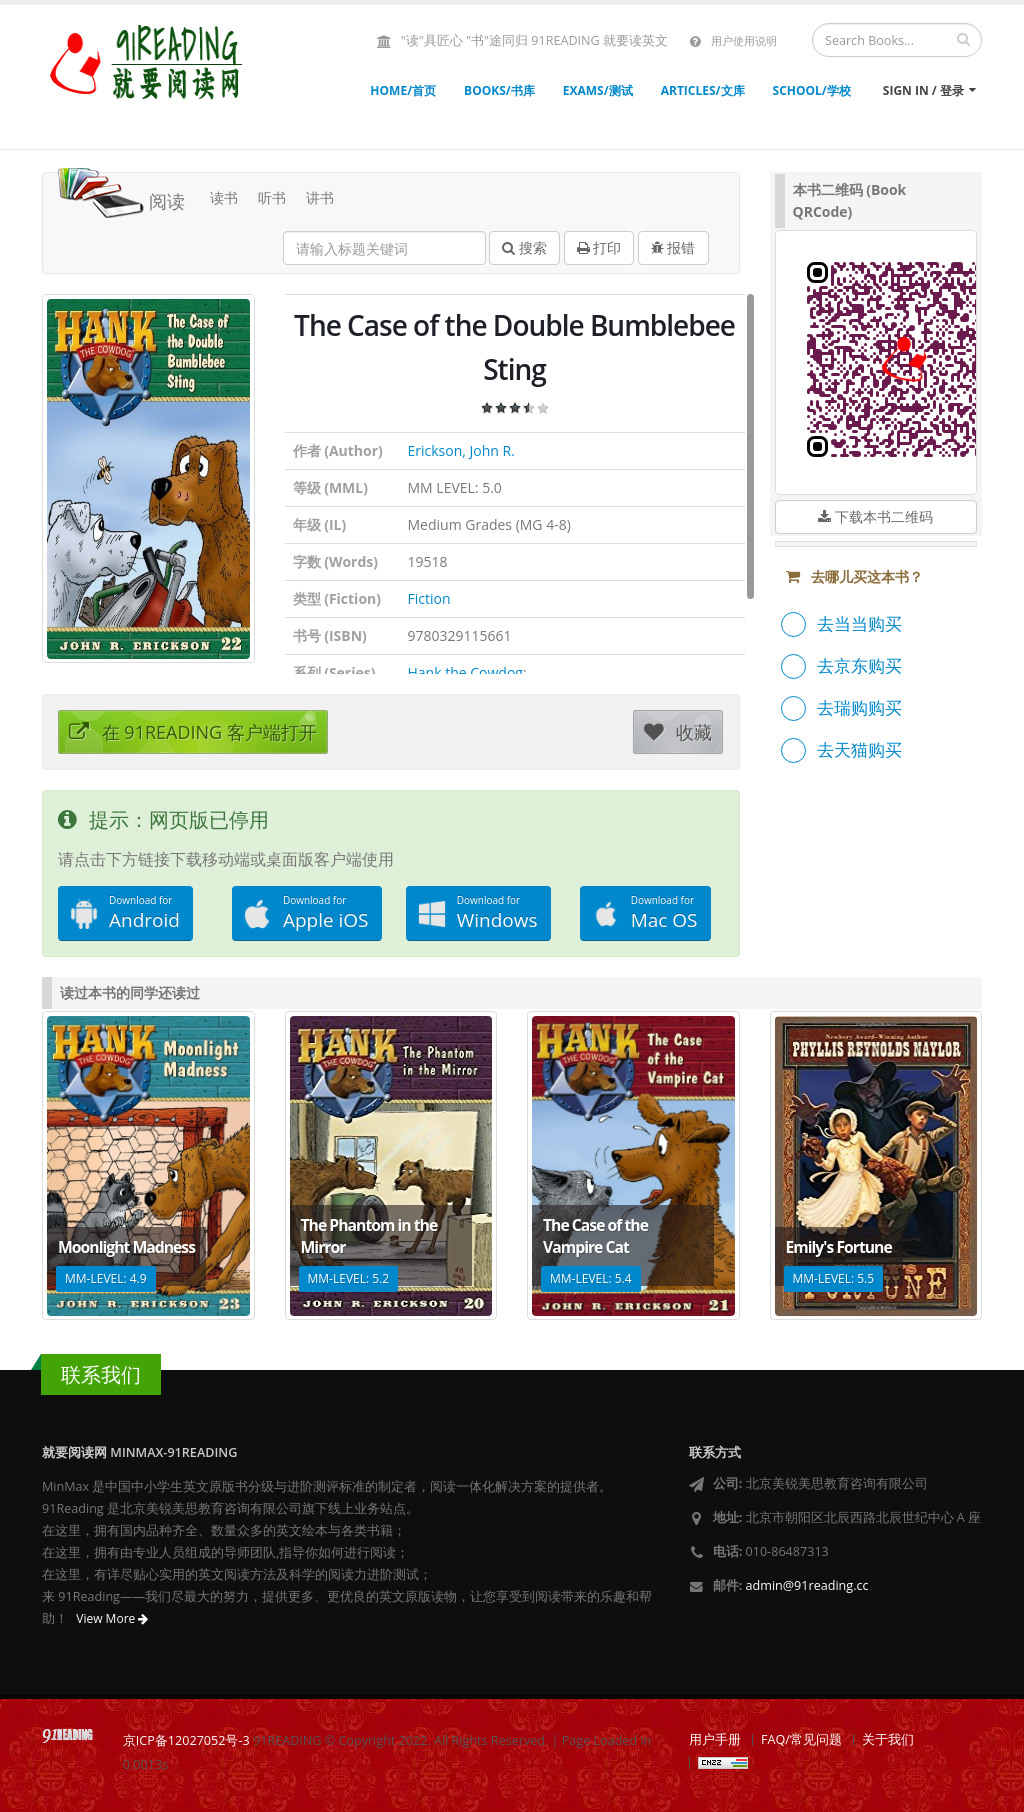 This screenshot has height=1812, width=1024. Describe the element at coordinates (807, 1585) in the screenshot. I see `admin@91reading.cc` at that location.